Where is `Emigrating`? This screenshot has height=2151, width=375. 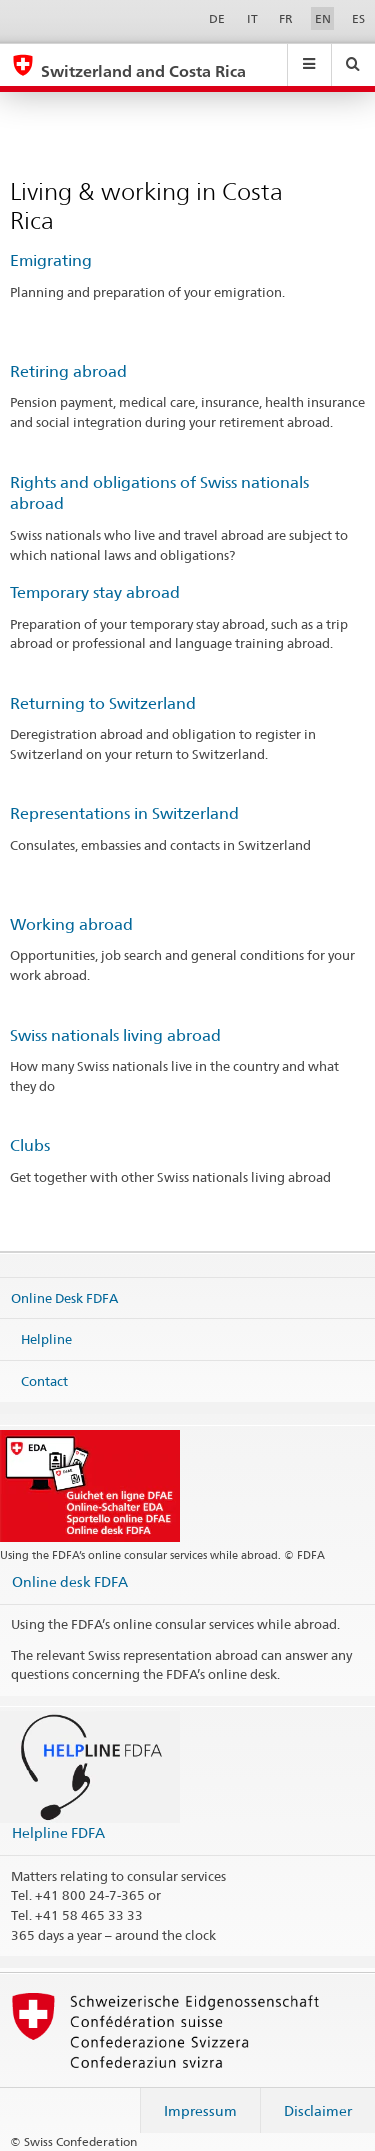 Emigrating is located at coordinates (51, 260).